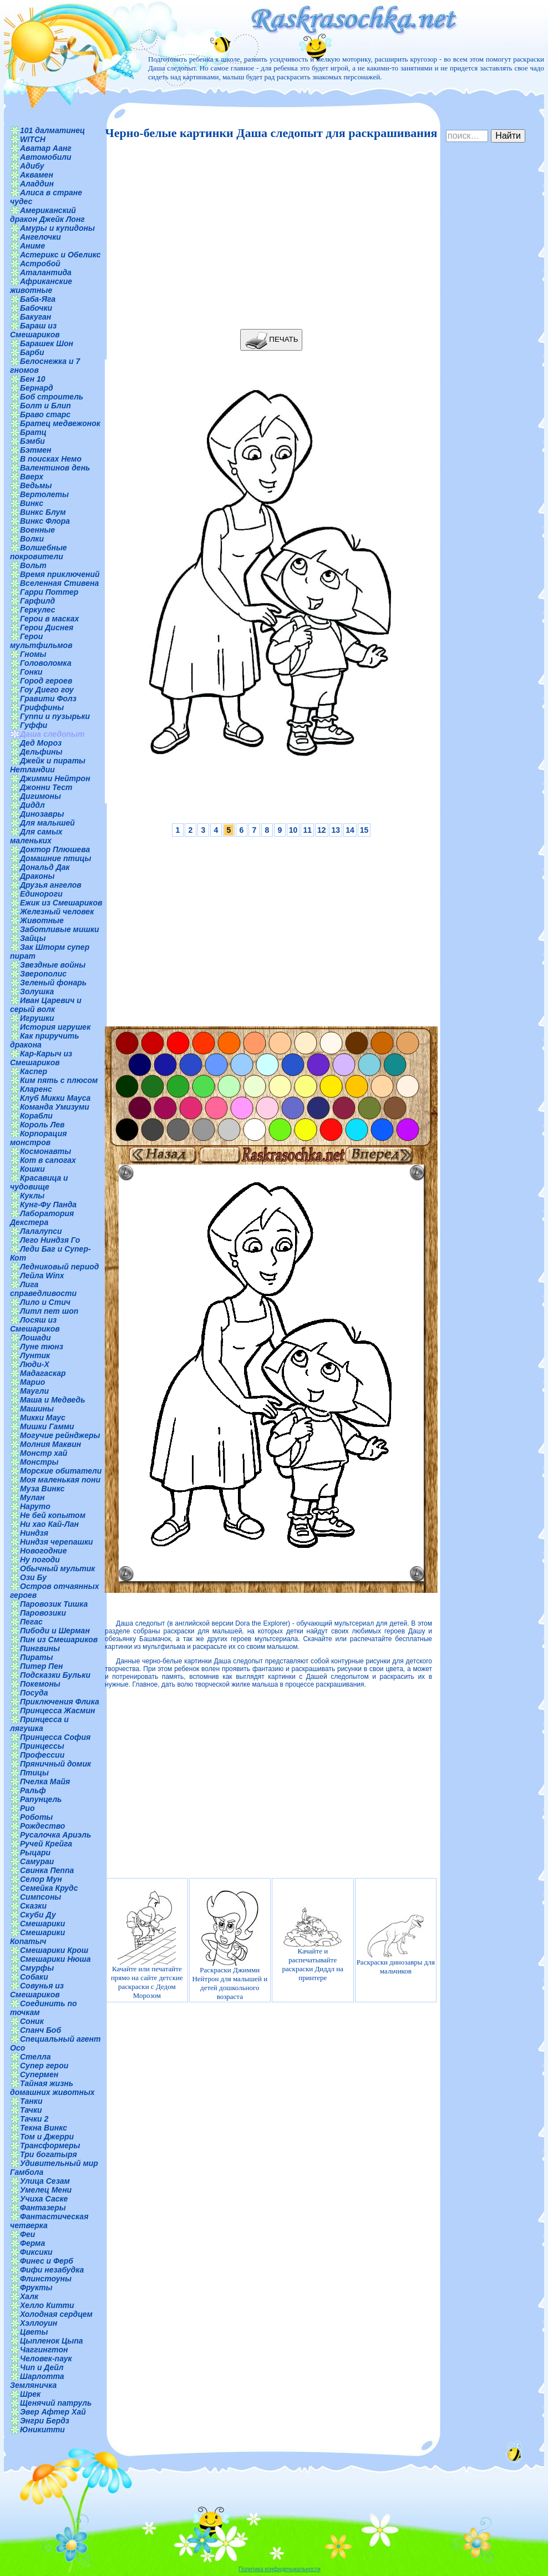 Image resolution: width=548 pixels, height=2576 pixels. Describe the element at coordinates (49, 1888) in the screenshot. I see `Семейка Крудс` at that location.